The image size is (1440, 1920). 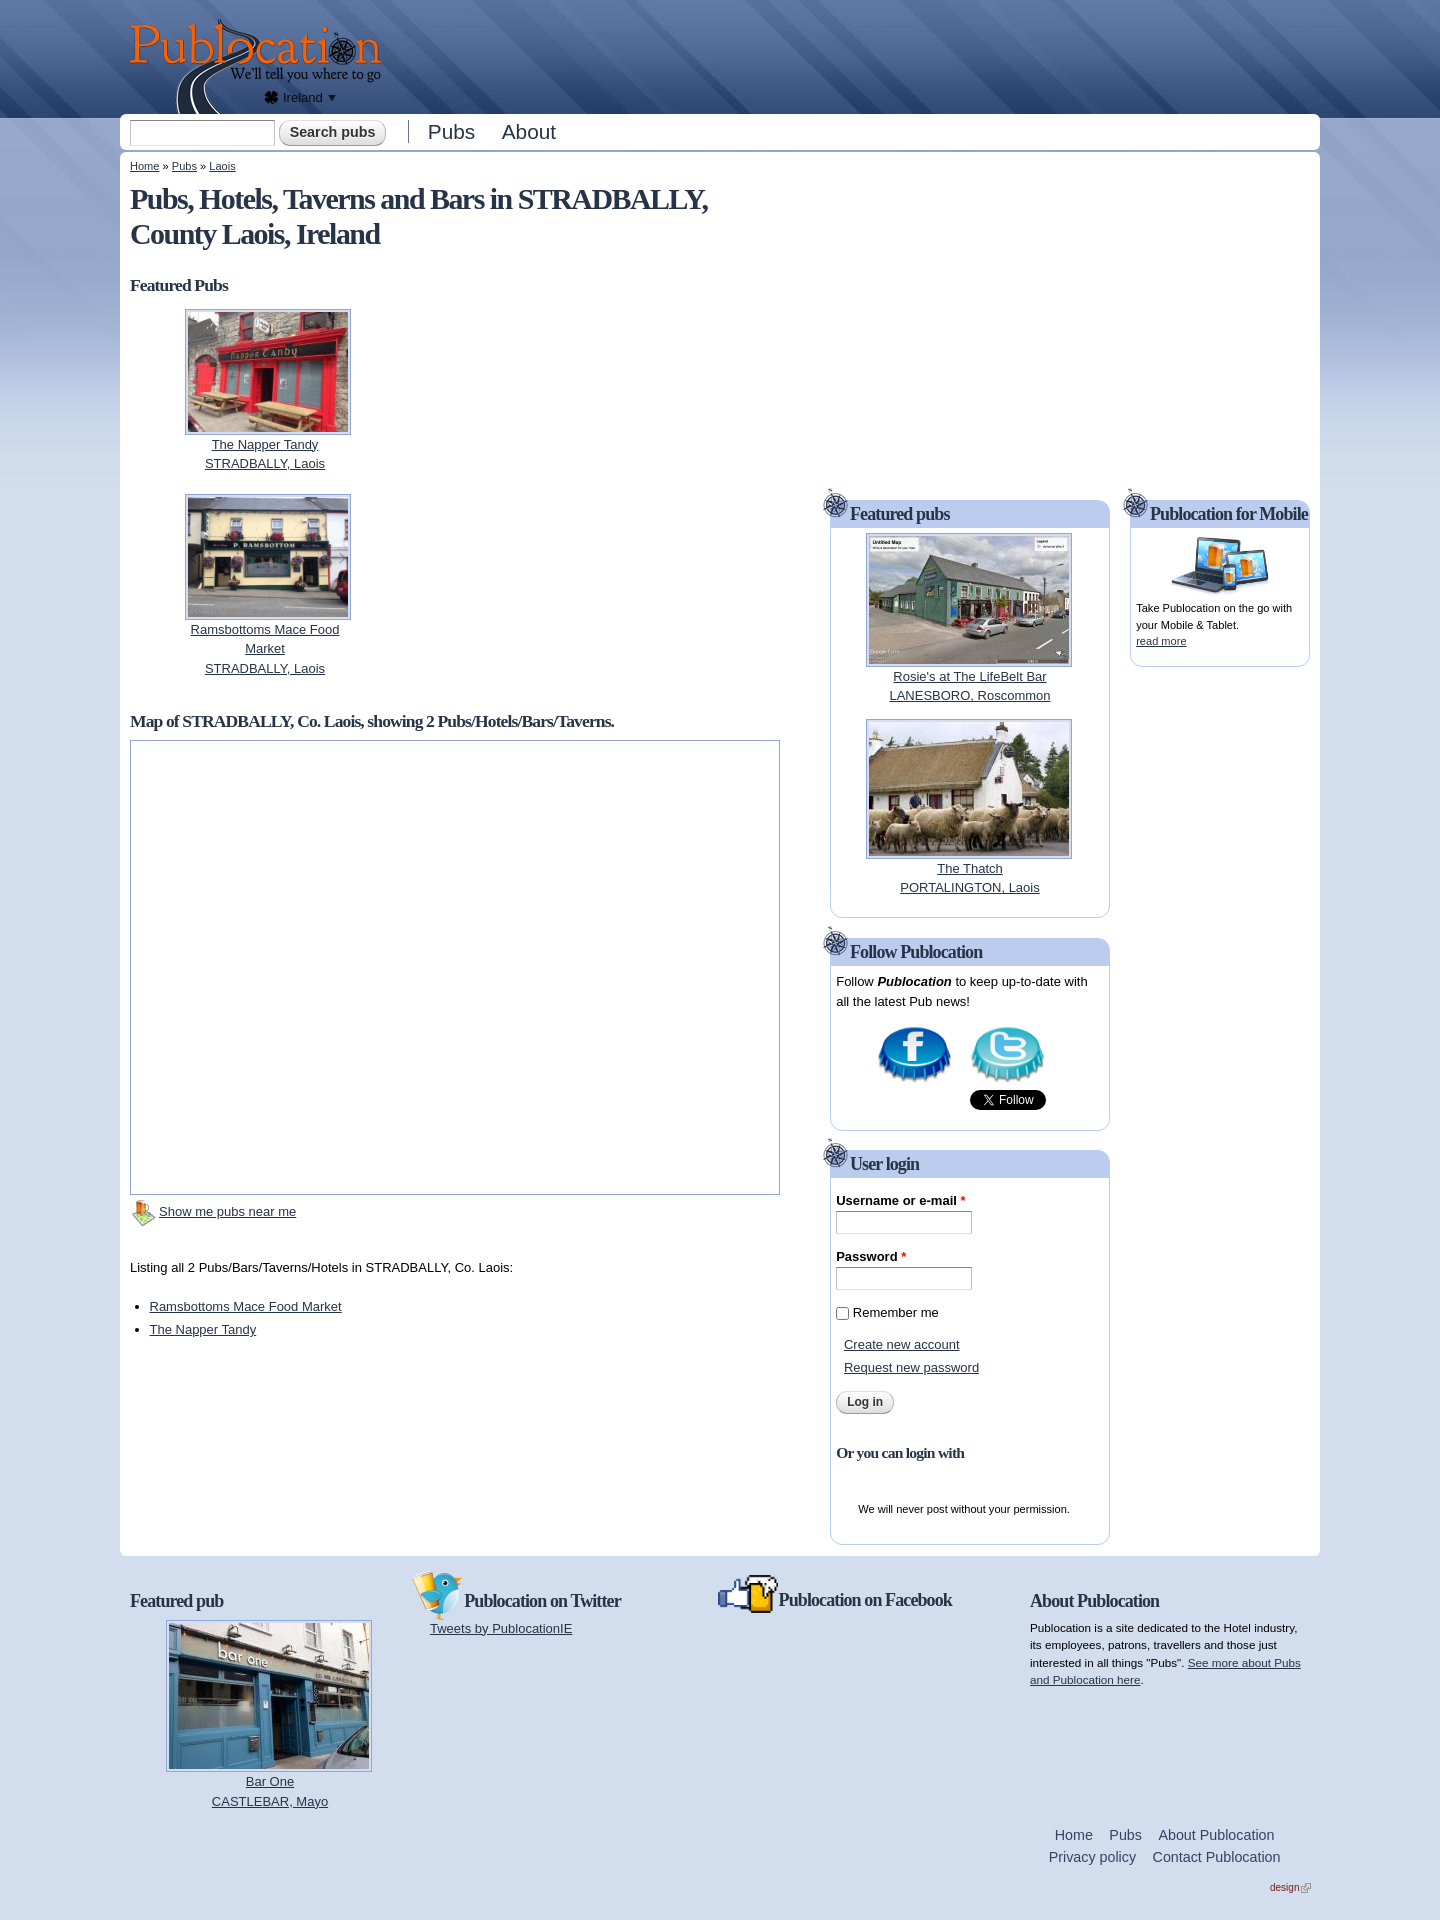 What do you see at coordinates (1216, 1835) in the screenshot?
I see `About Publocation` at bounding box center [1216, 1835].